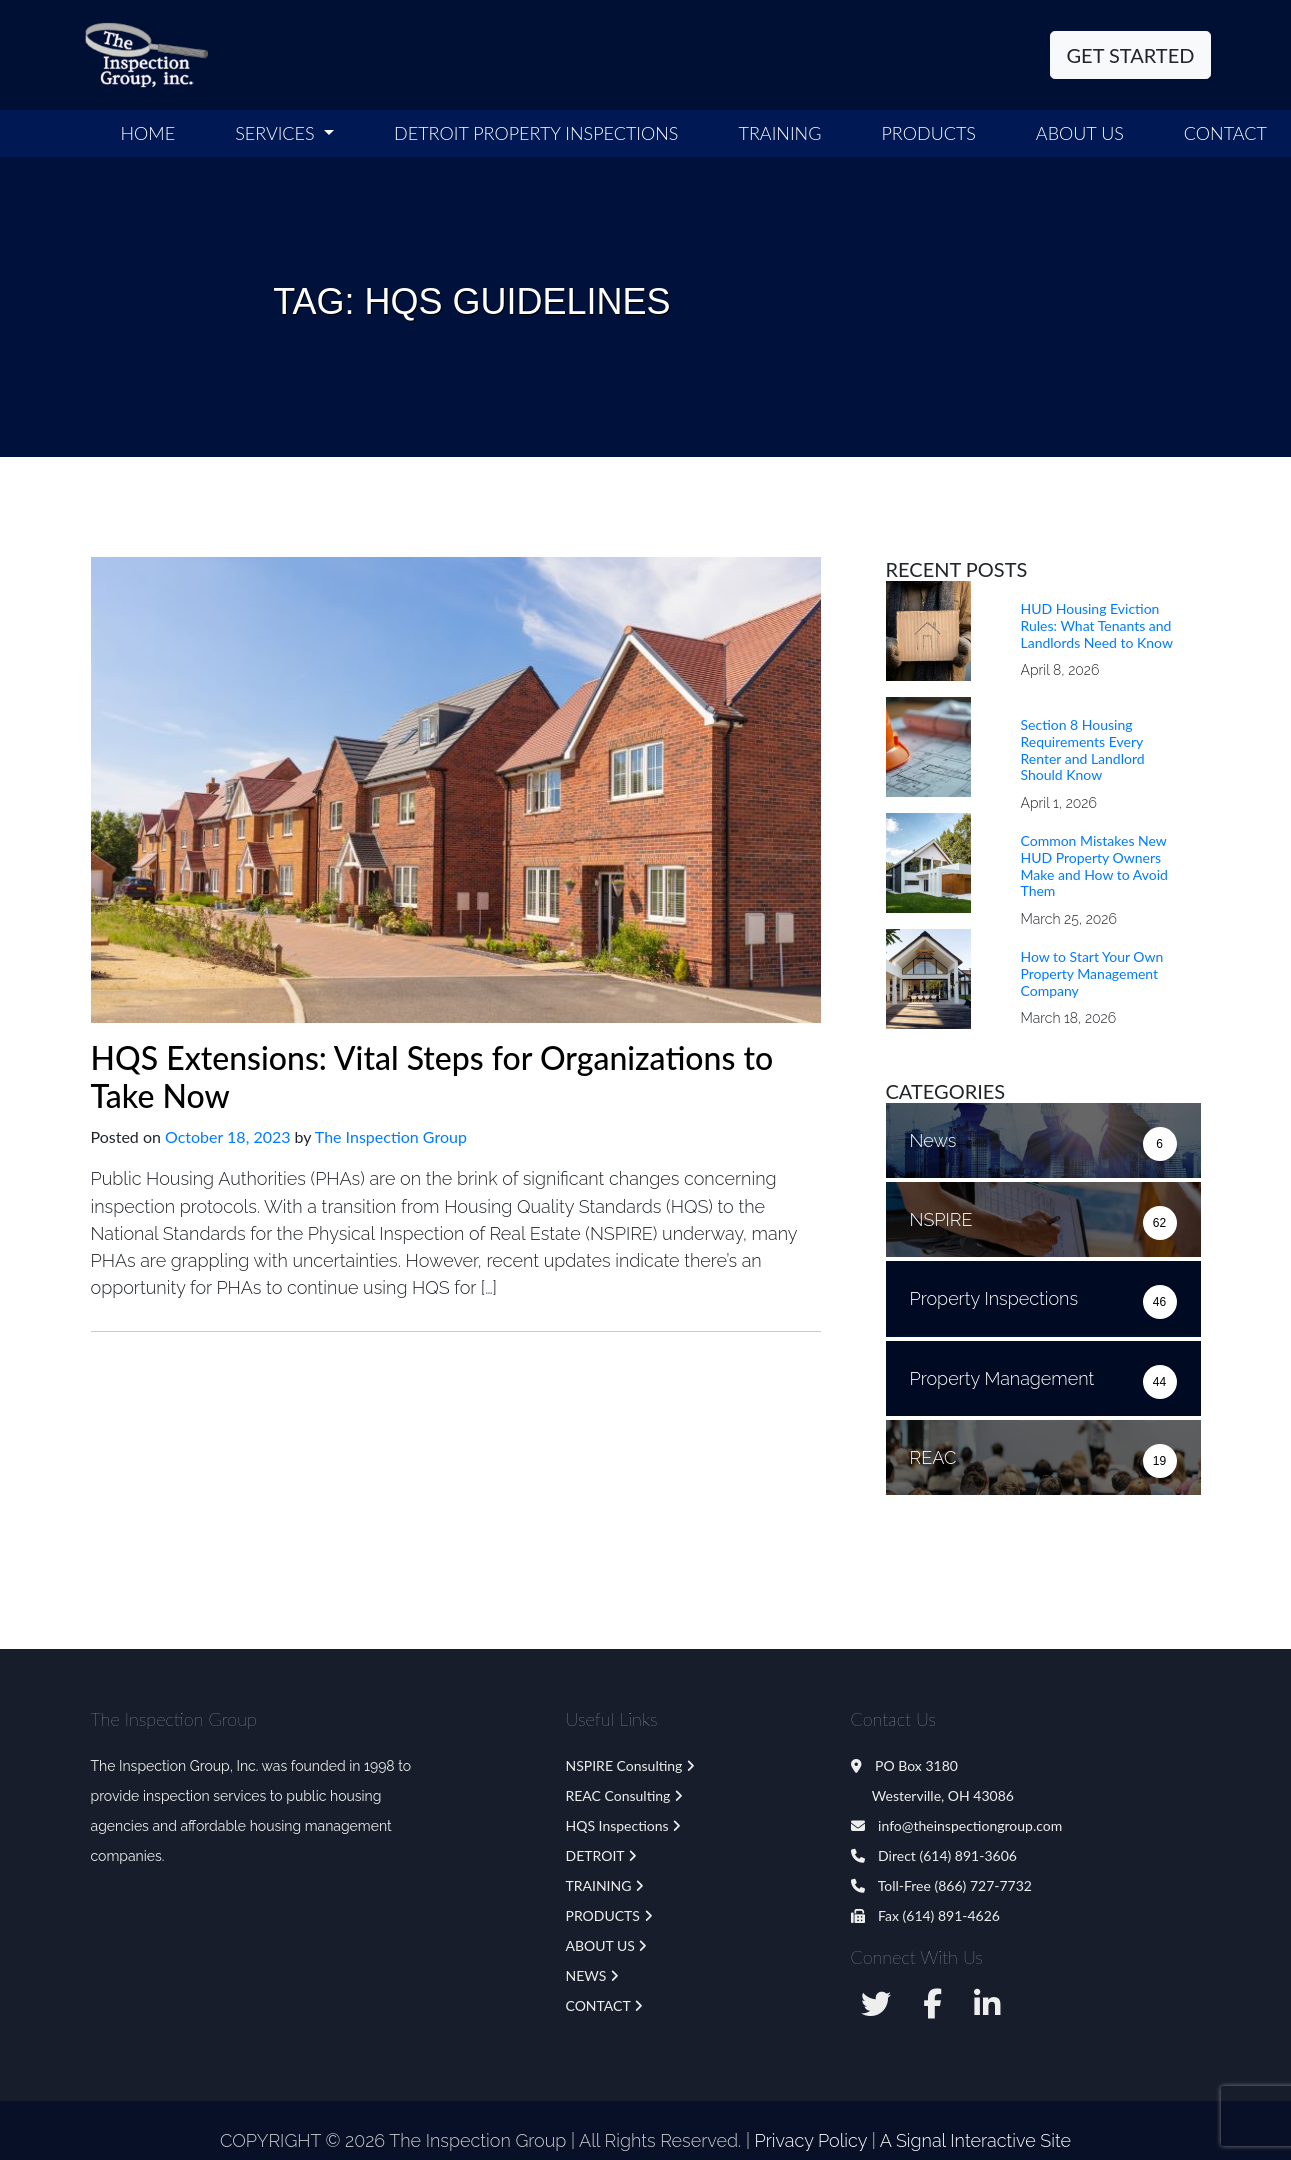 This screenshot has width=1291, height=2160. I want to click on A Signal Interactive Site, so click(975, 2140).